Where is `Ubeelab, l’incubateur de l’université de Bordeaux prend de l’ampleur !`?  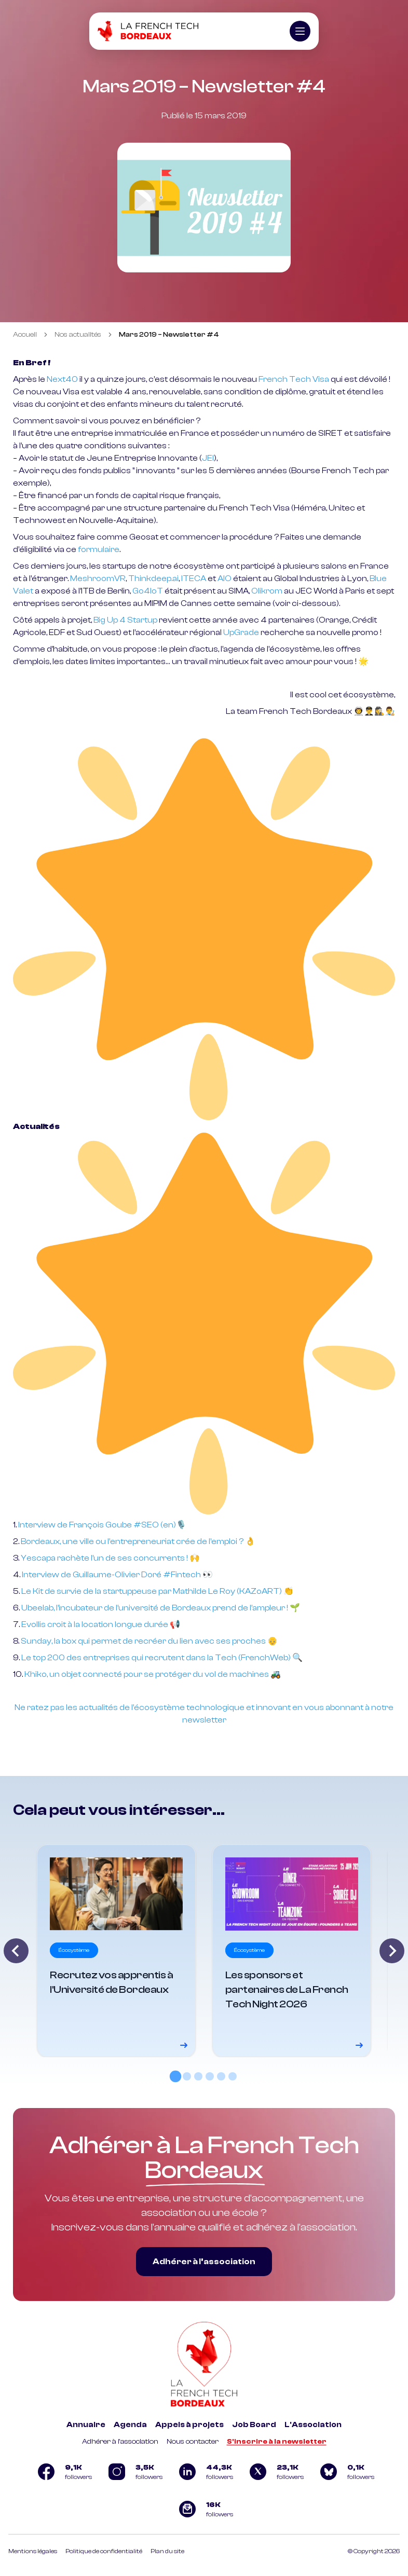 Ubeelab, l’incubateur de l’université de Bordeaux prend de l’ampleur ! is located at coordinates (155, 1608).